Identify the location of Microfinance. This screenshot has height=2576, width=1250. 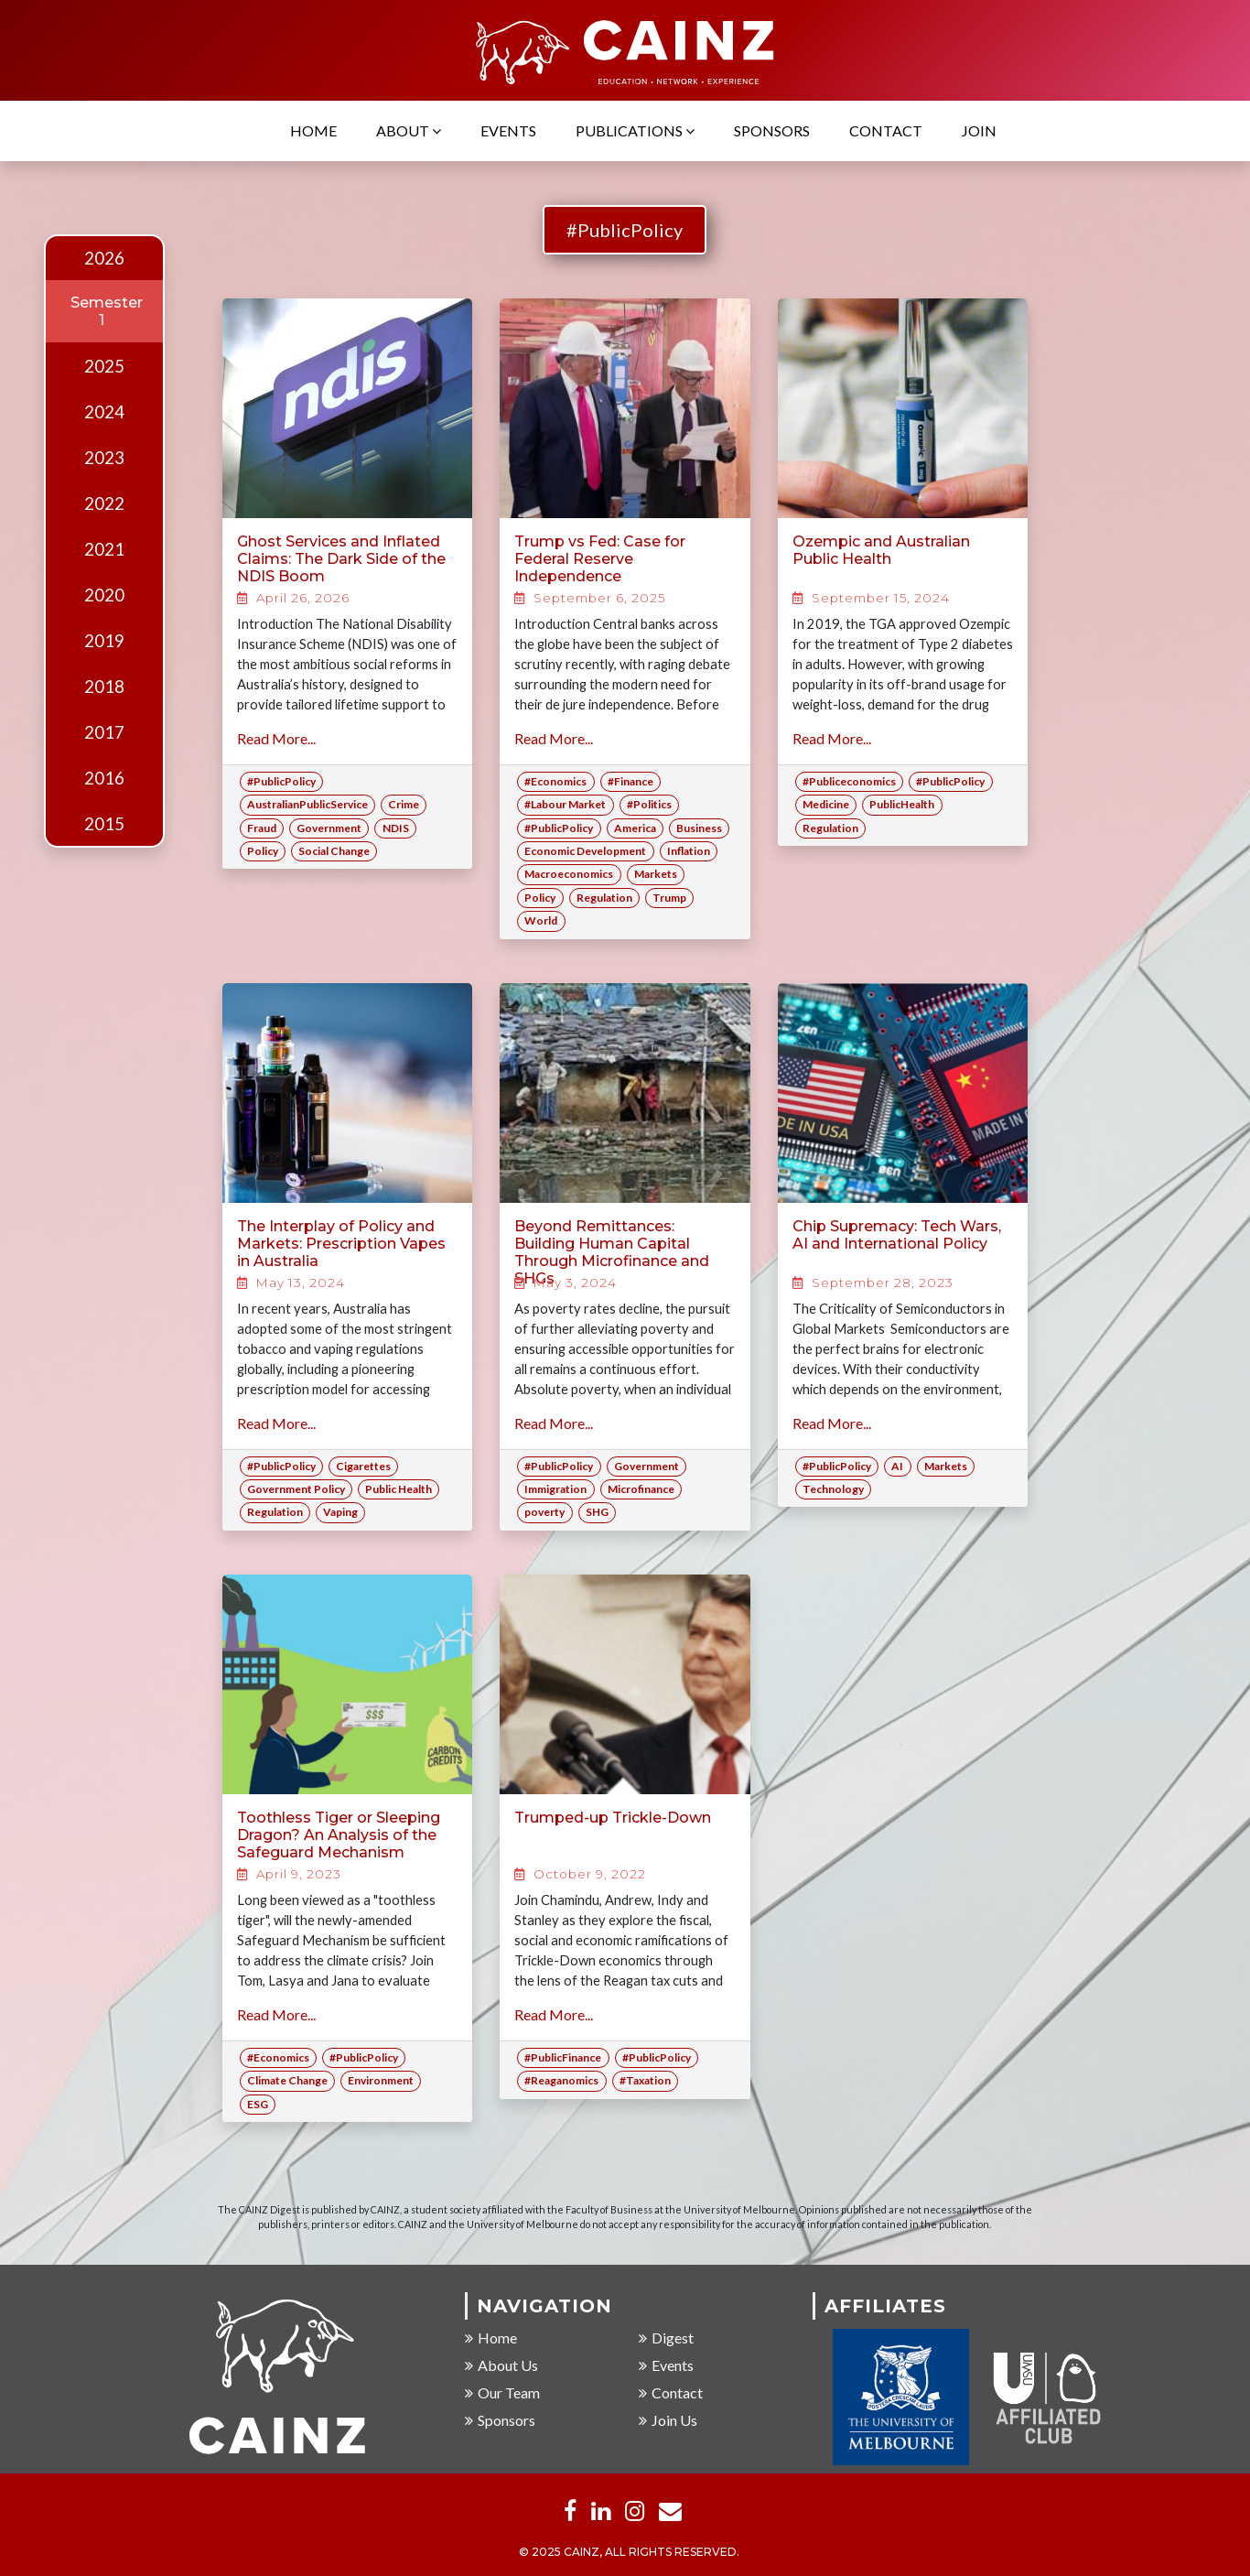
(641, 1489).